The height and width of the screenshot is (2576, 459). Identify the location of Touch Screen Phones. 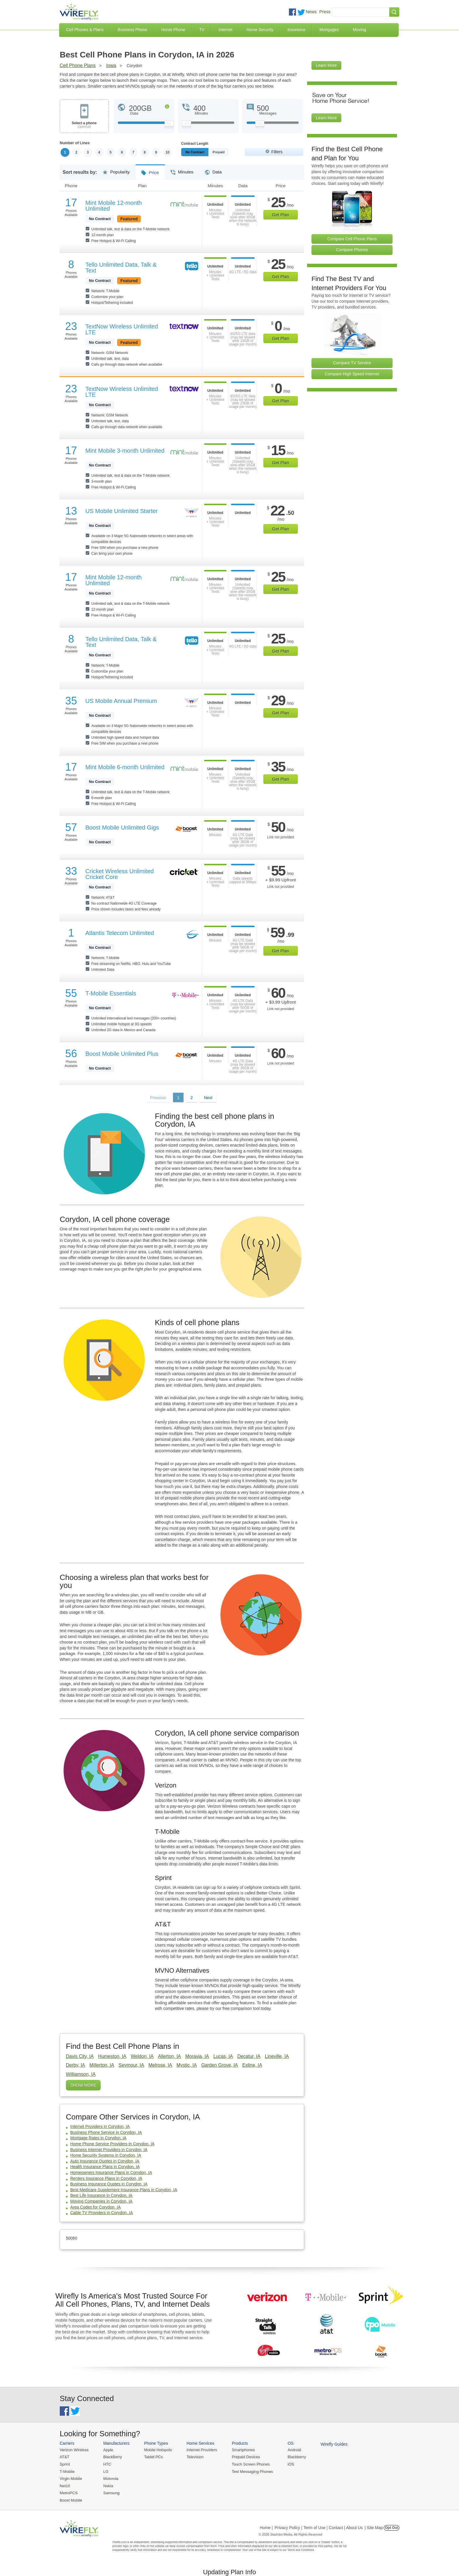
(248, 2464).